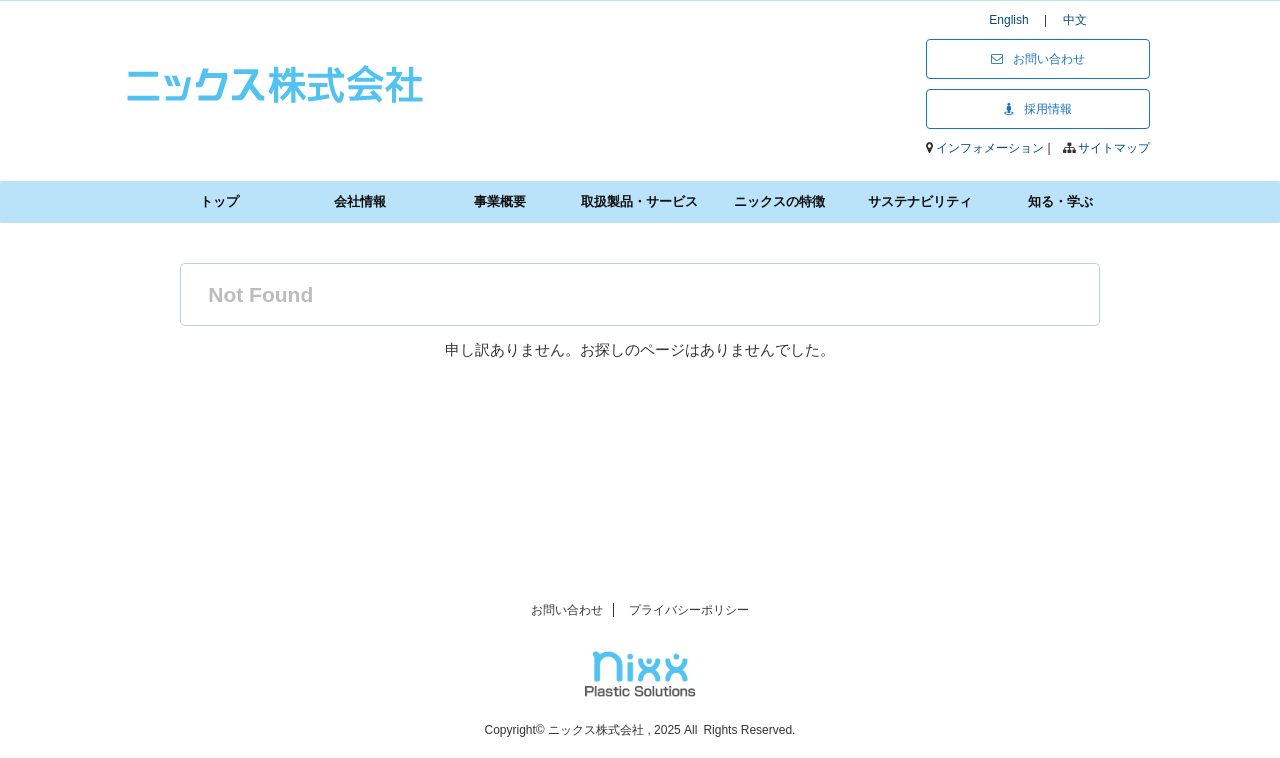 Image resolution: width=1280 pixels, height=758 pixels. I want to click on プライバシーポリシー, so click(689, 610).